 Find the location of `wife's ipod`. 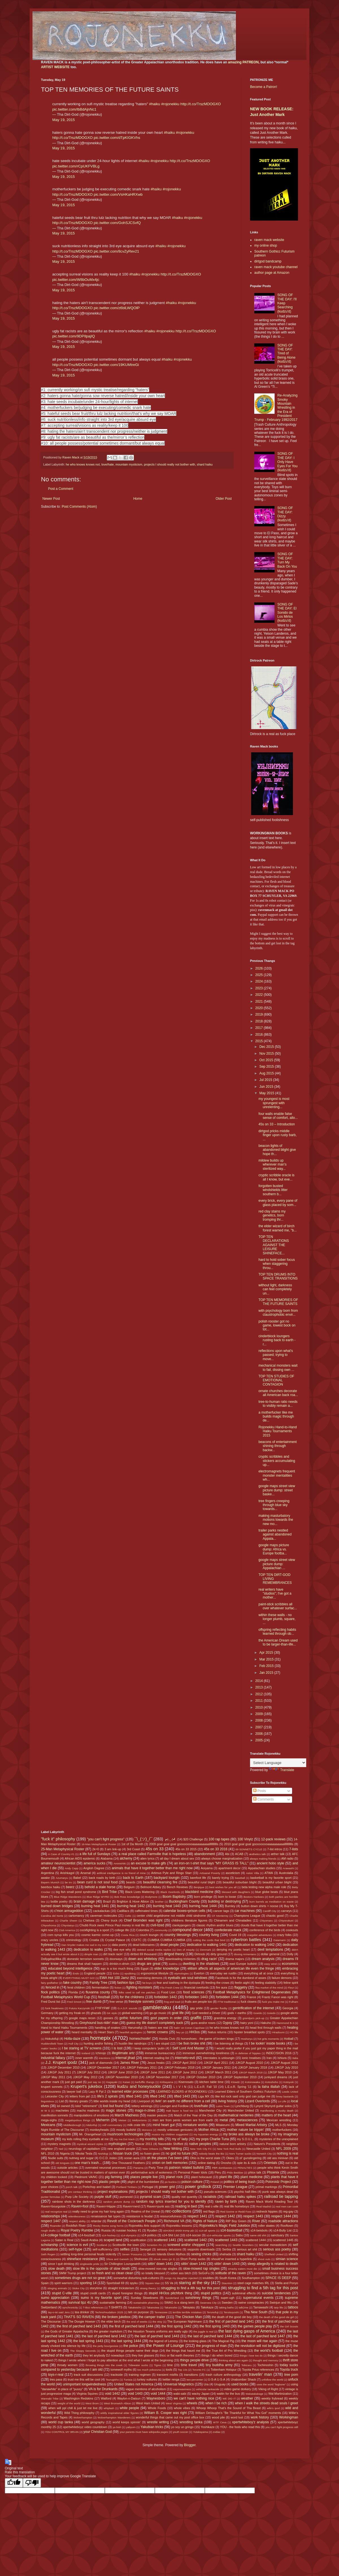

wife's ipod is located at coordinates (273, 2408).